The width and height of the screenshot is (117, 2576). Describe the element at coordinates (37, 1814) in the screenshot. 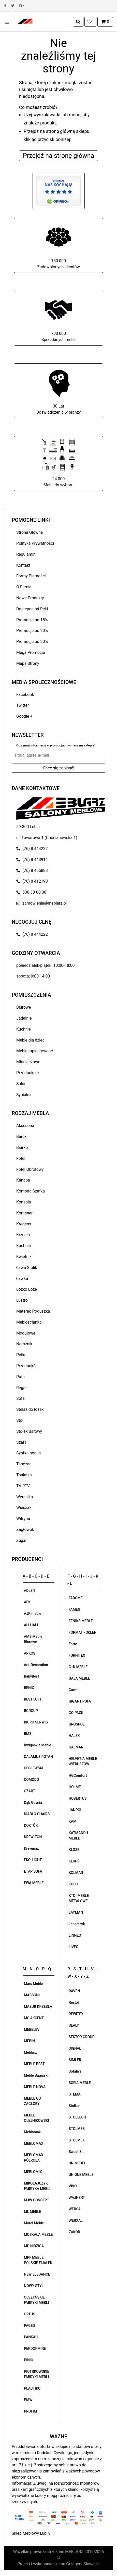

I see `DIABLO CHAIRS` at that location.